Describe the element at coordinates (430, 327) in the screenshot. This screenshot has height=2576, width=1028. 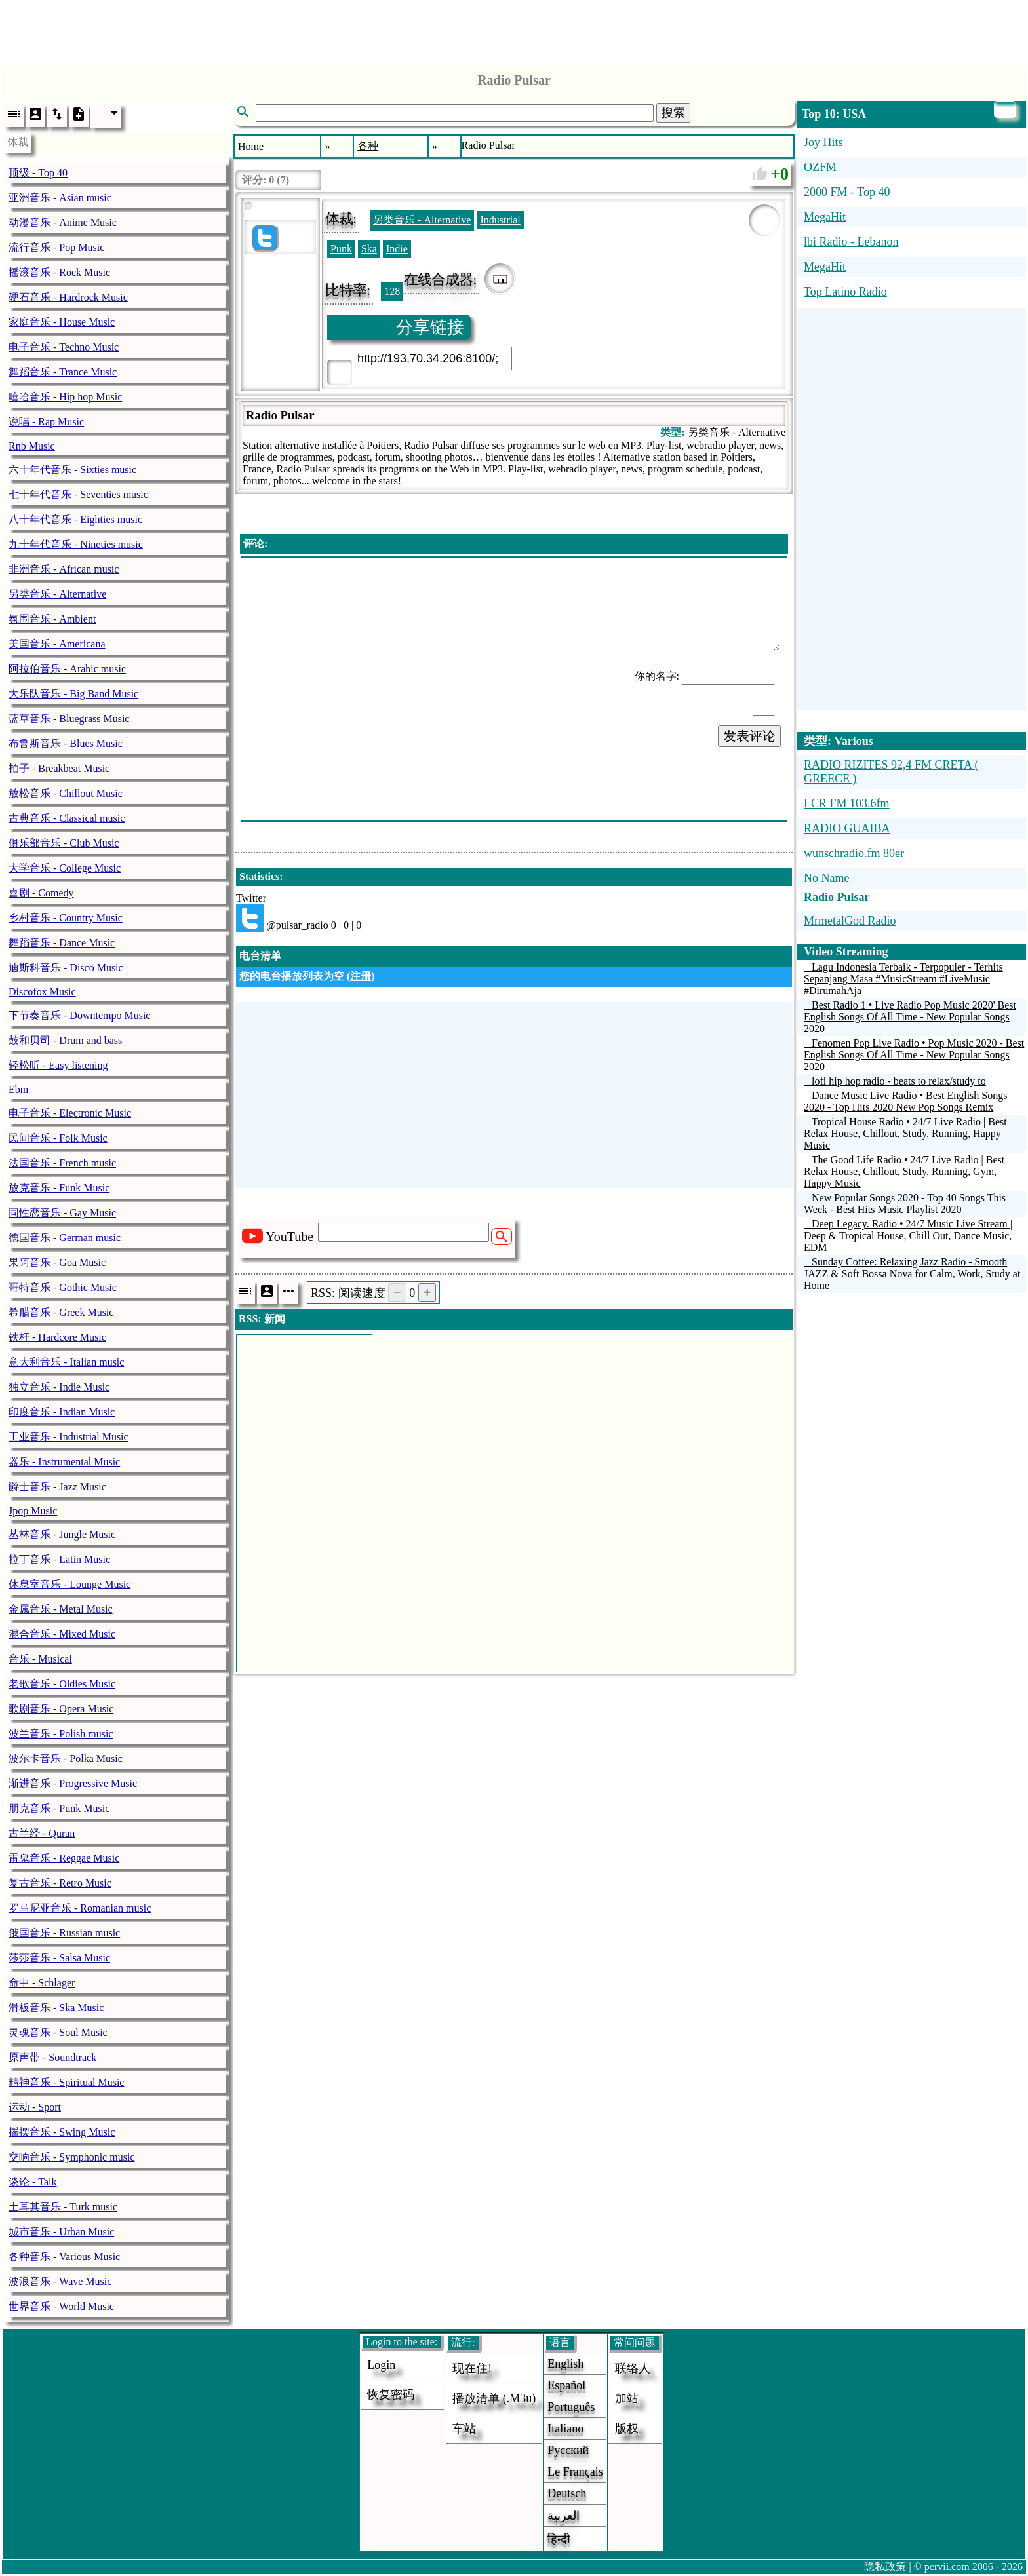
I see `分享链接` at that location.